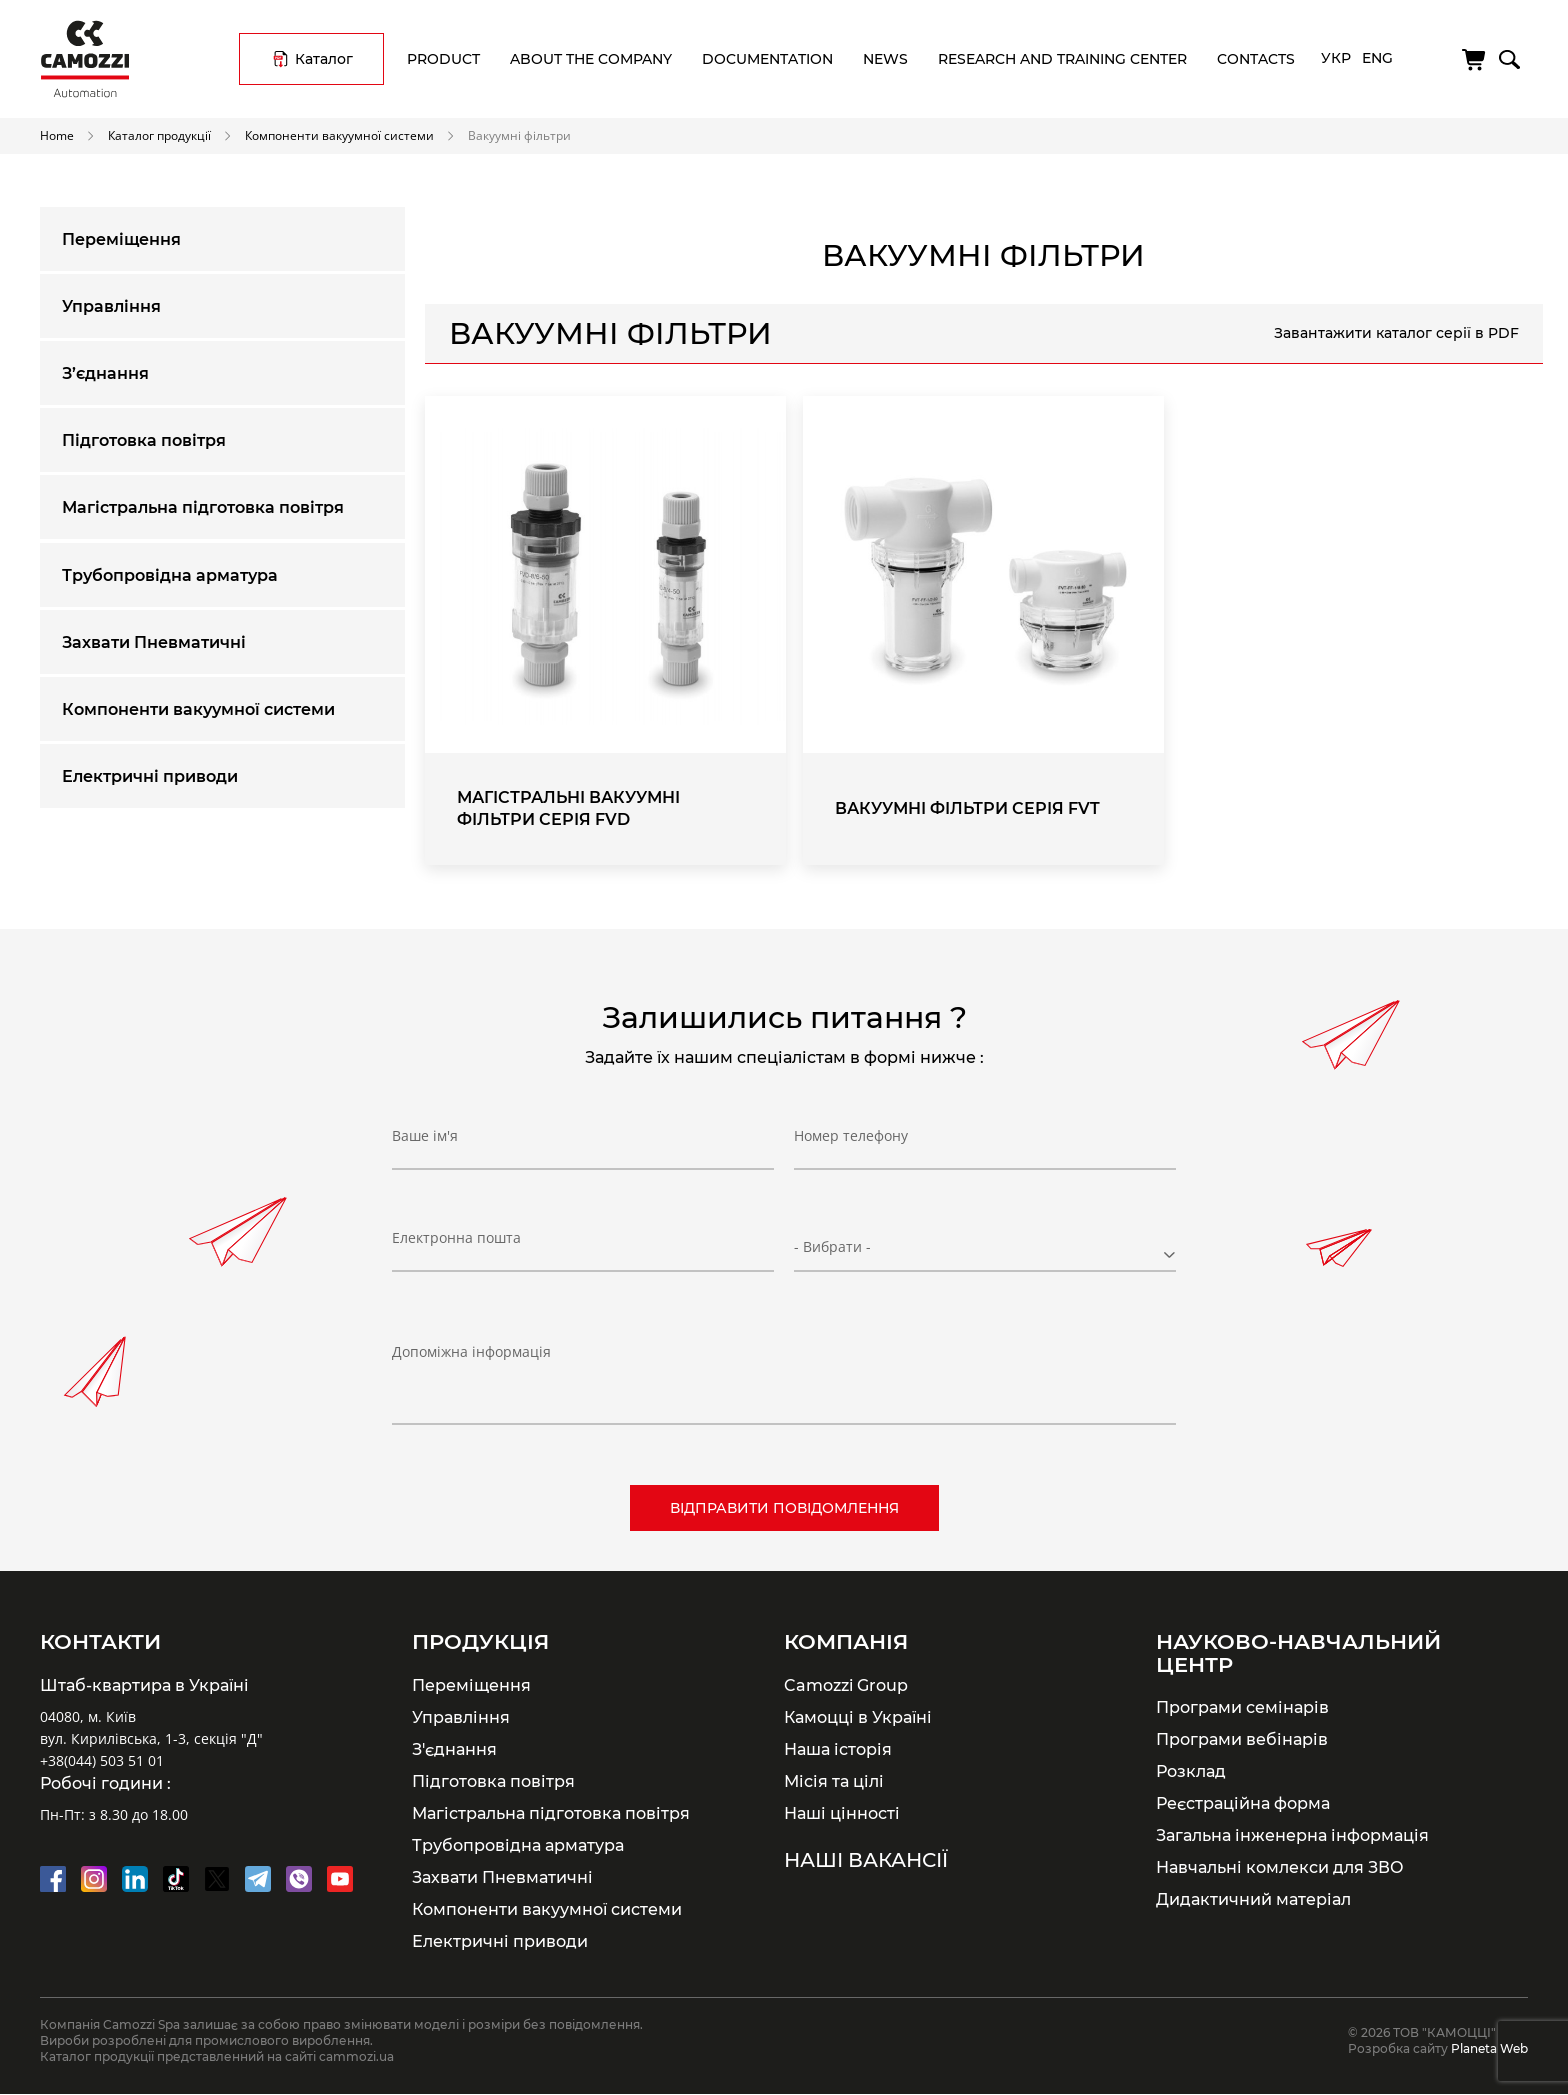 The width and height of the screenshot is (1568, 2095). What do you see at coordinates (1191, 1771) in the screenshot?
I see `Розклад` at bounding box center [1191, 1771].